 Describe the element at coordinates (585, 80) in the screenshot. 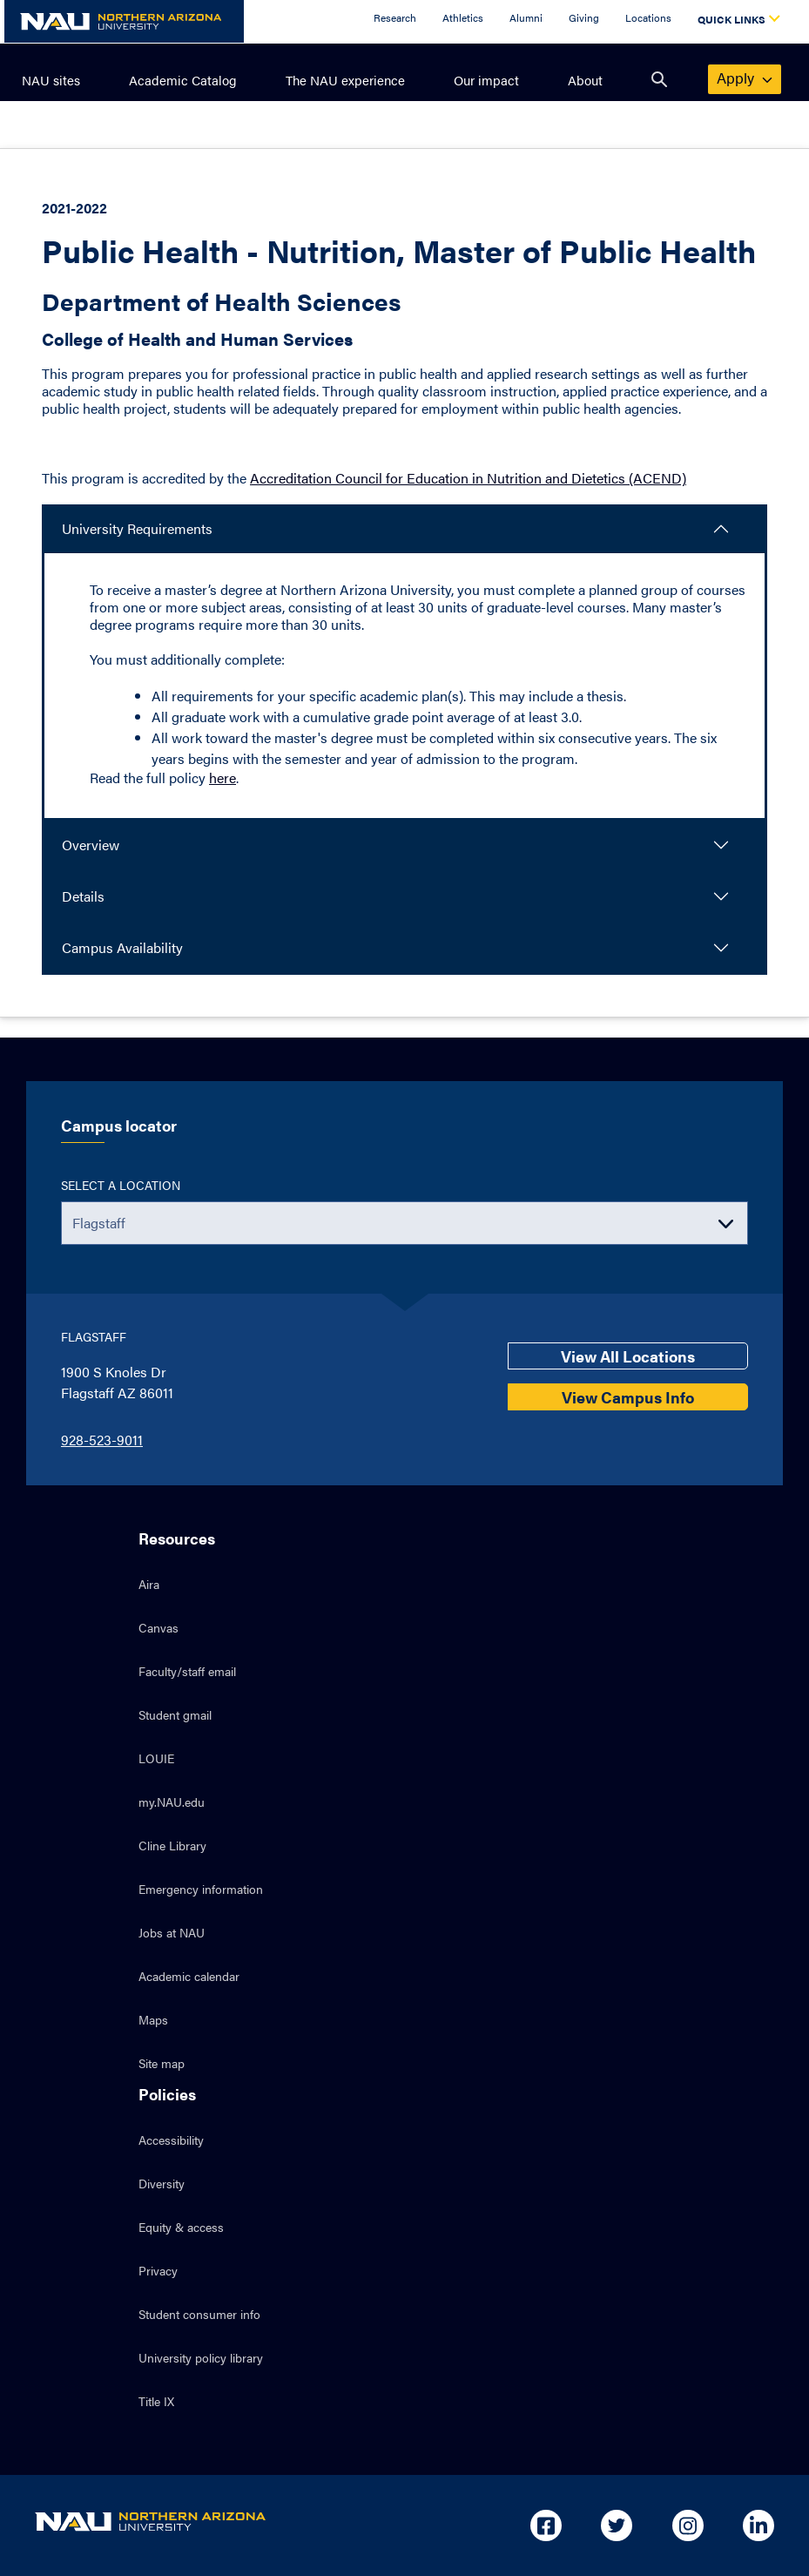

I see `About [menuitem]` at that location.